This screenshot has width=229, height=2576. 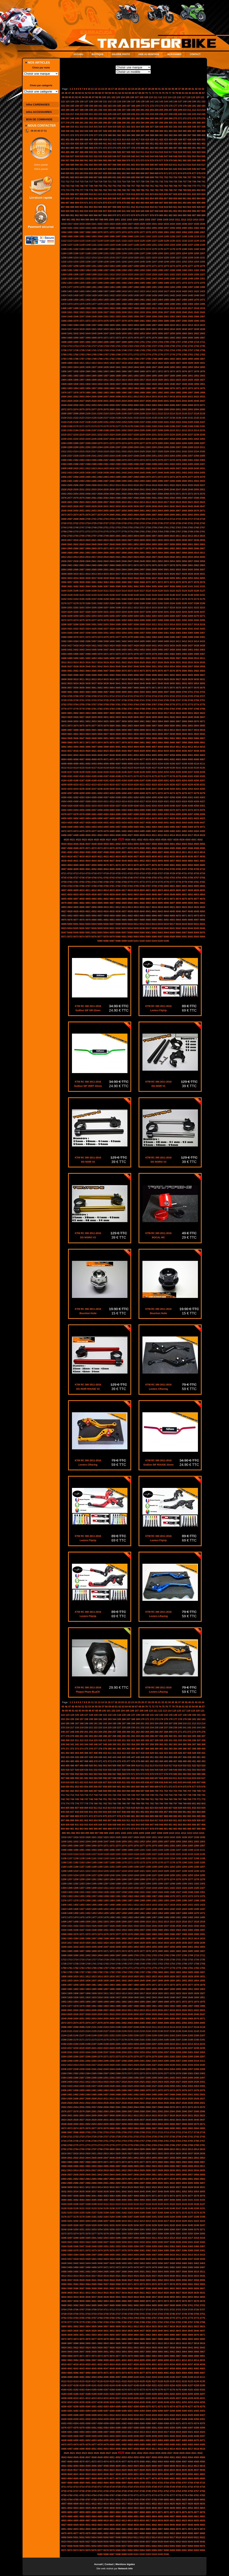 What do you see at coordinates (76, 641) in the screenshot?
I see `3394` at bounding box center [76, 641].